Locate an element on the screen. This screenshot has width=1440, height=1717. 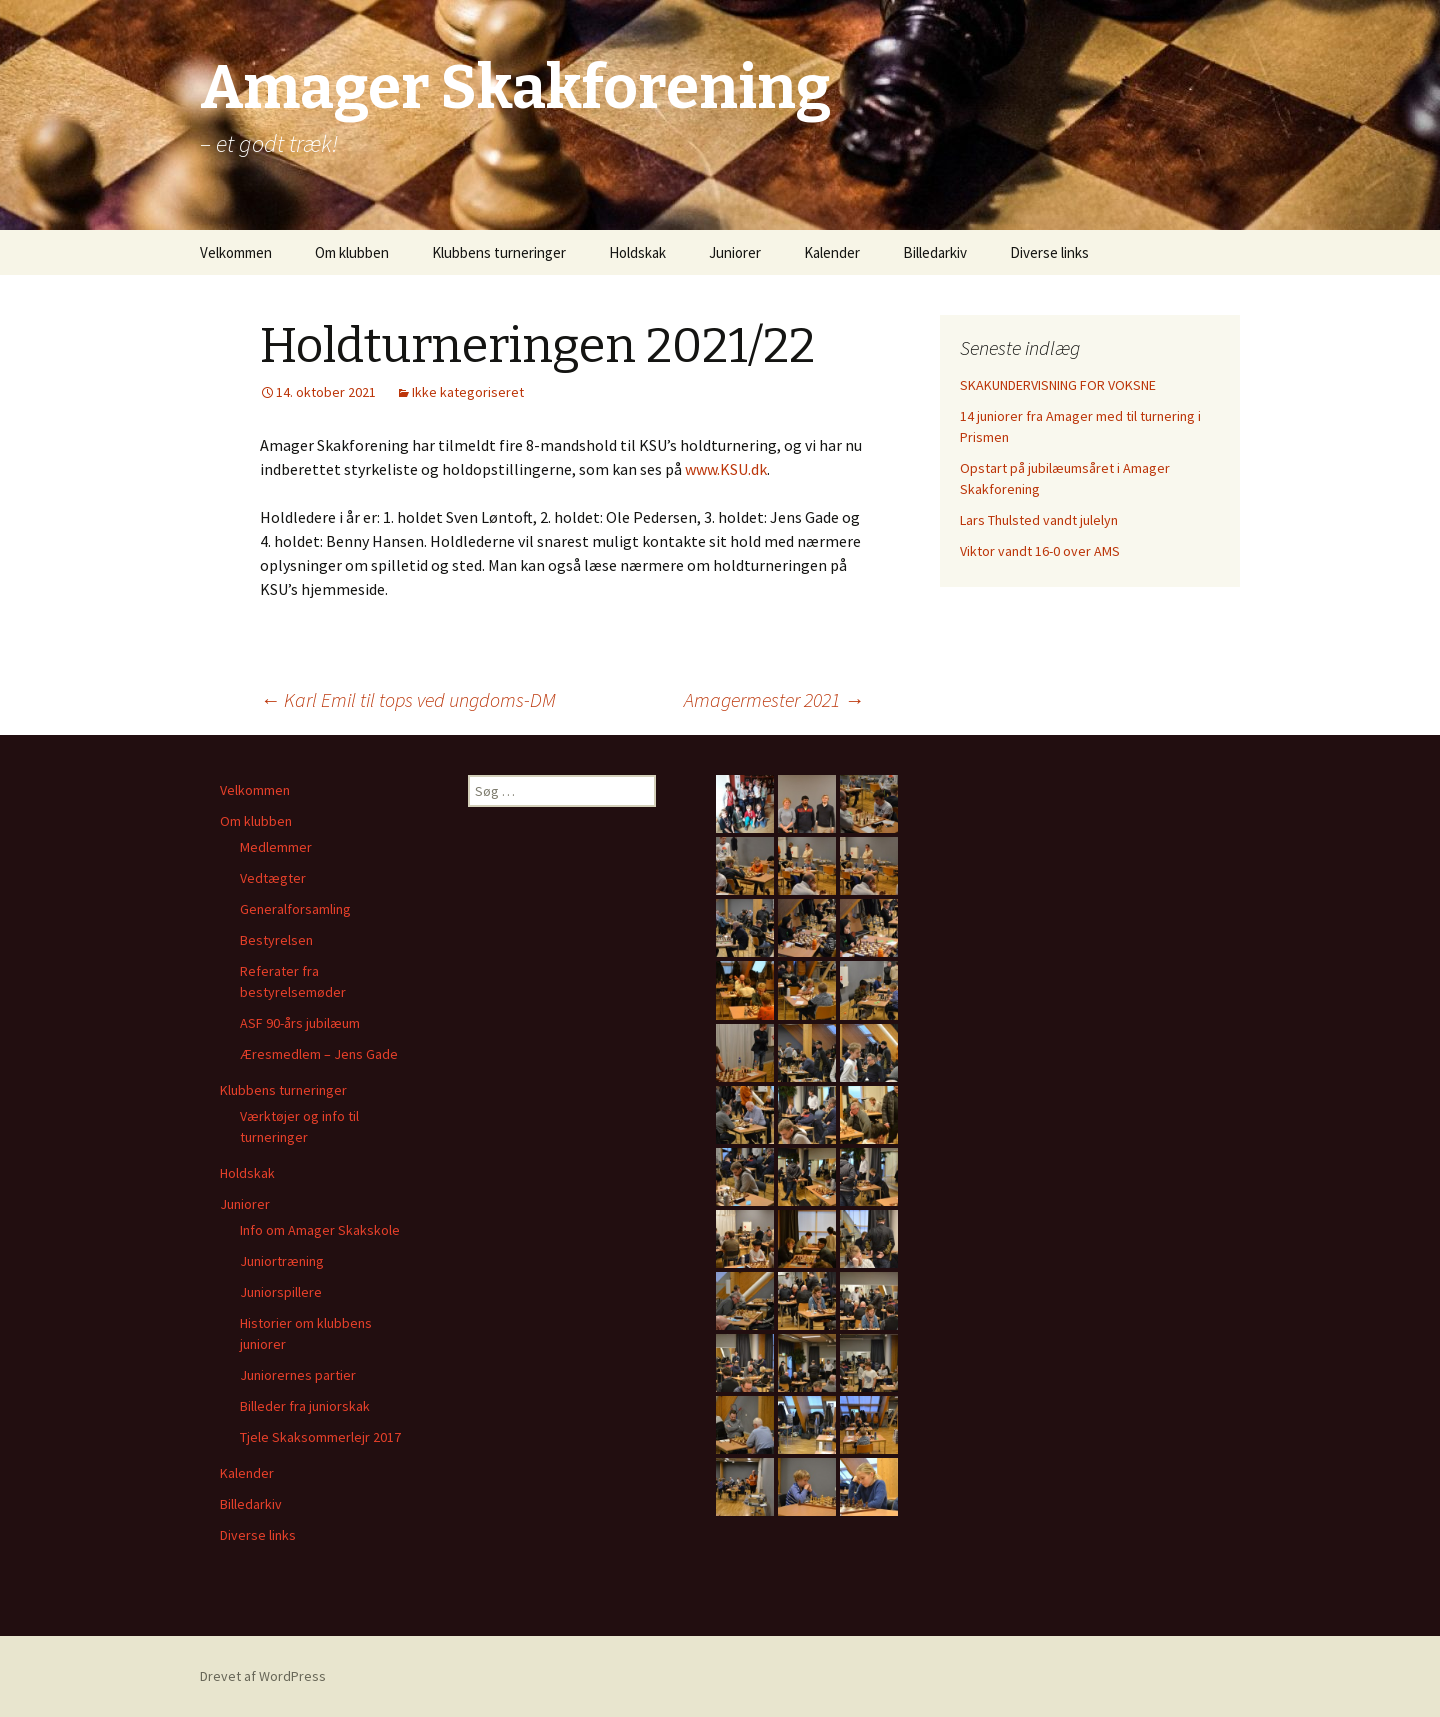
Info om Amager Skakskole is located at coordinates (320, 1230).